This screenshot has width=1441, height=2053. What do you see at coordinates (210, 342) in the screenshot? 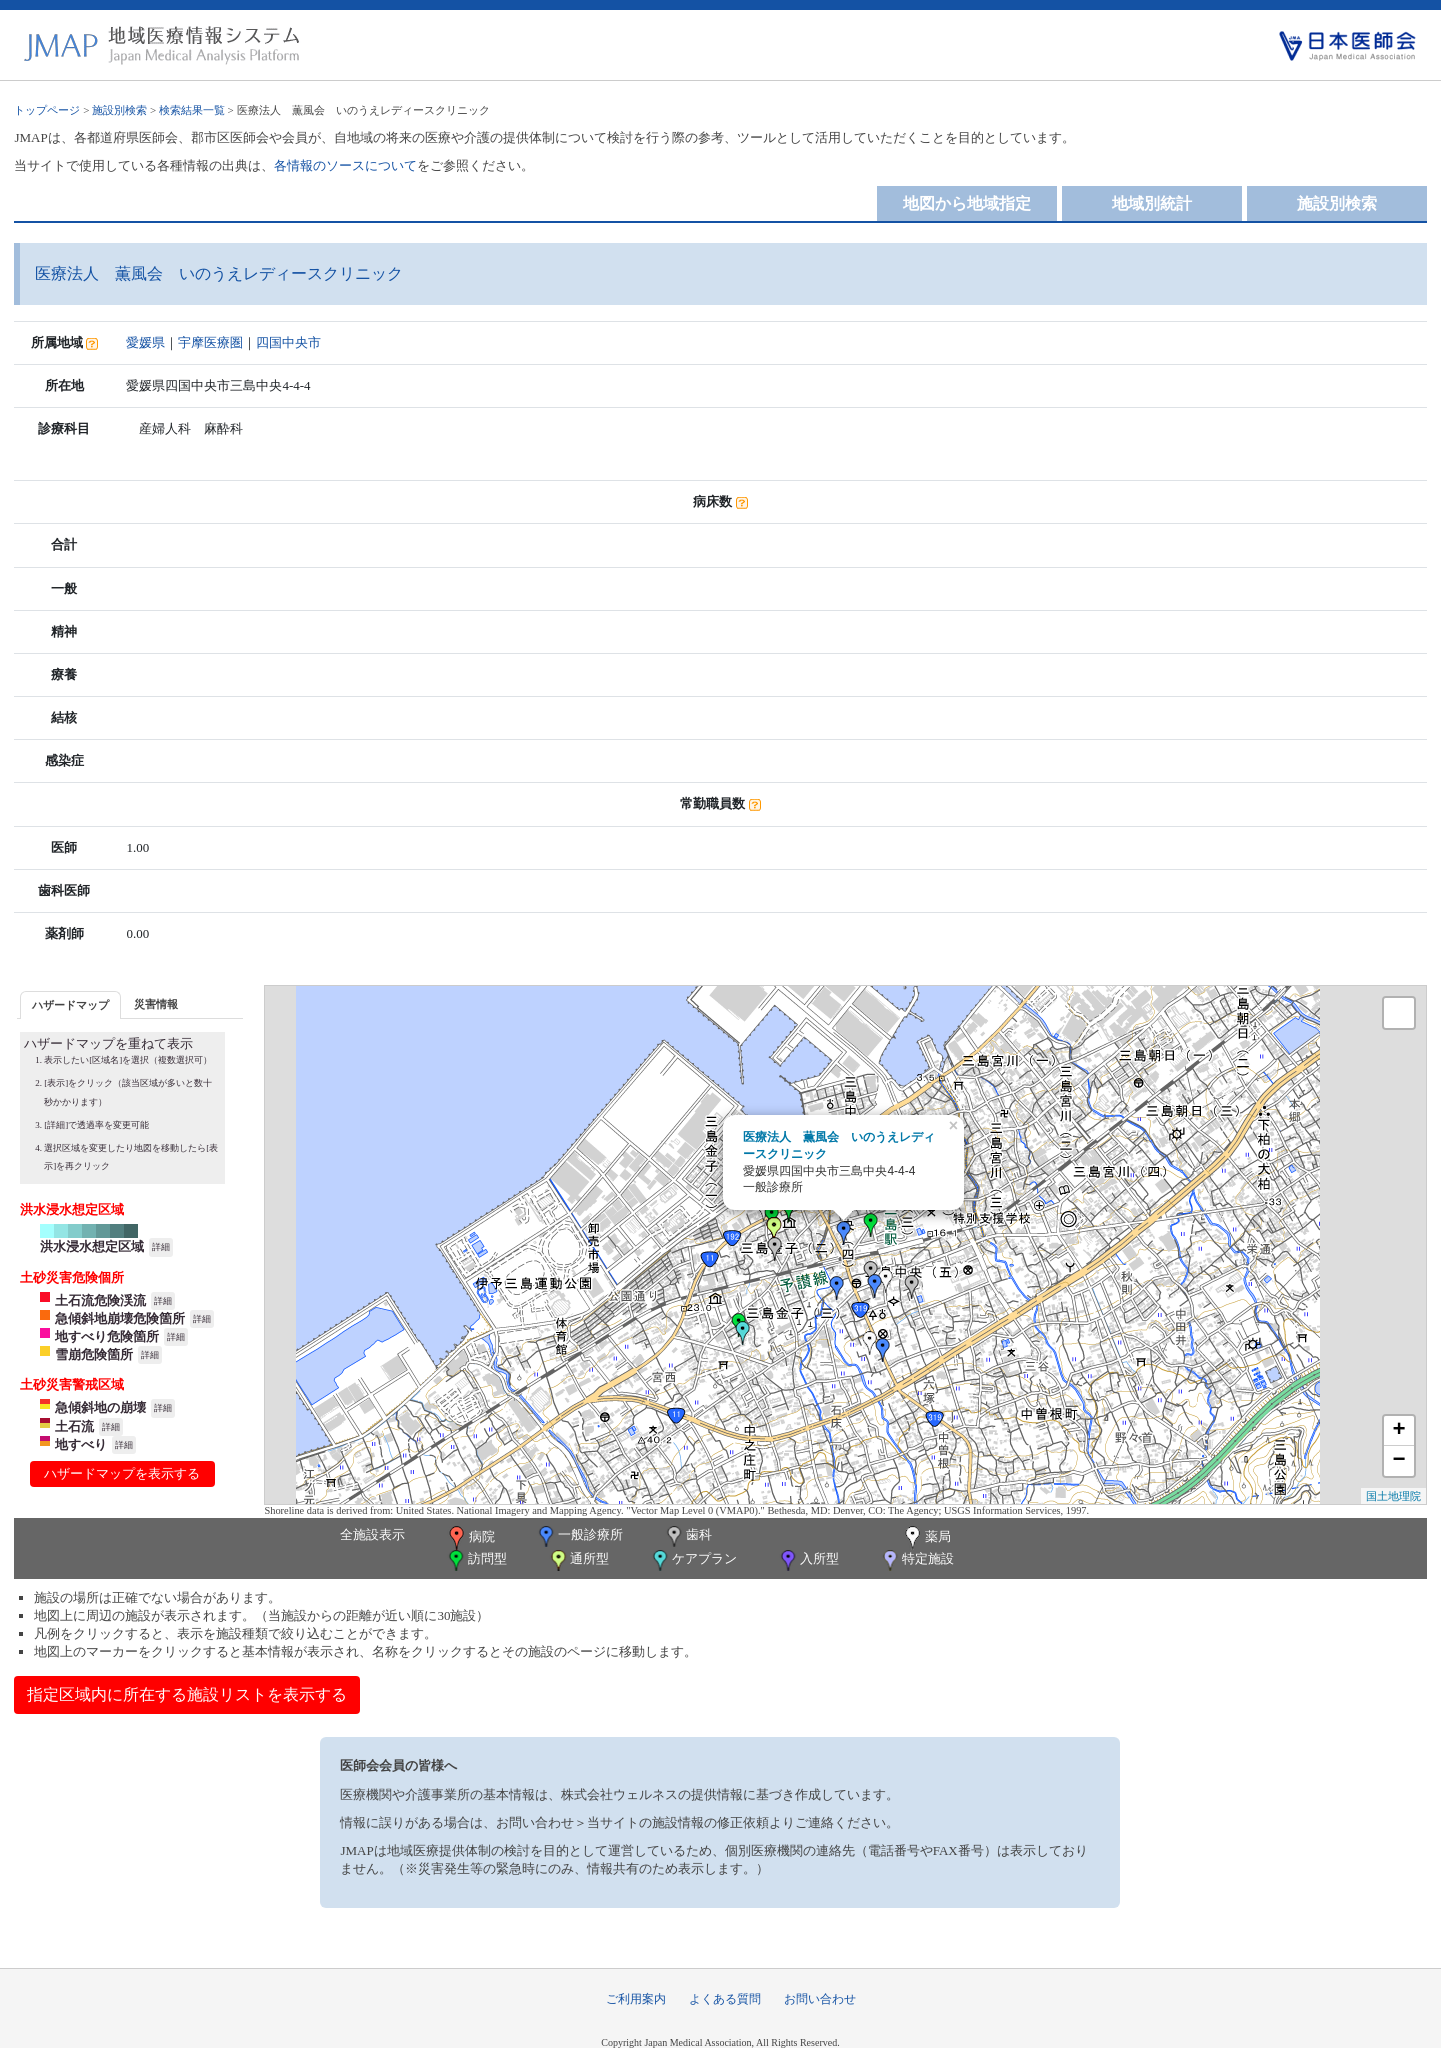
I see `宇摩医療圏` at bounding box center [210, 342].